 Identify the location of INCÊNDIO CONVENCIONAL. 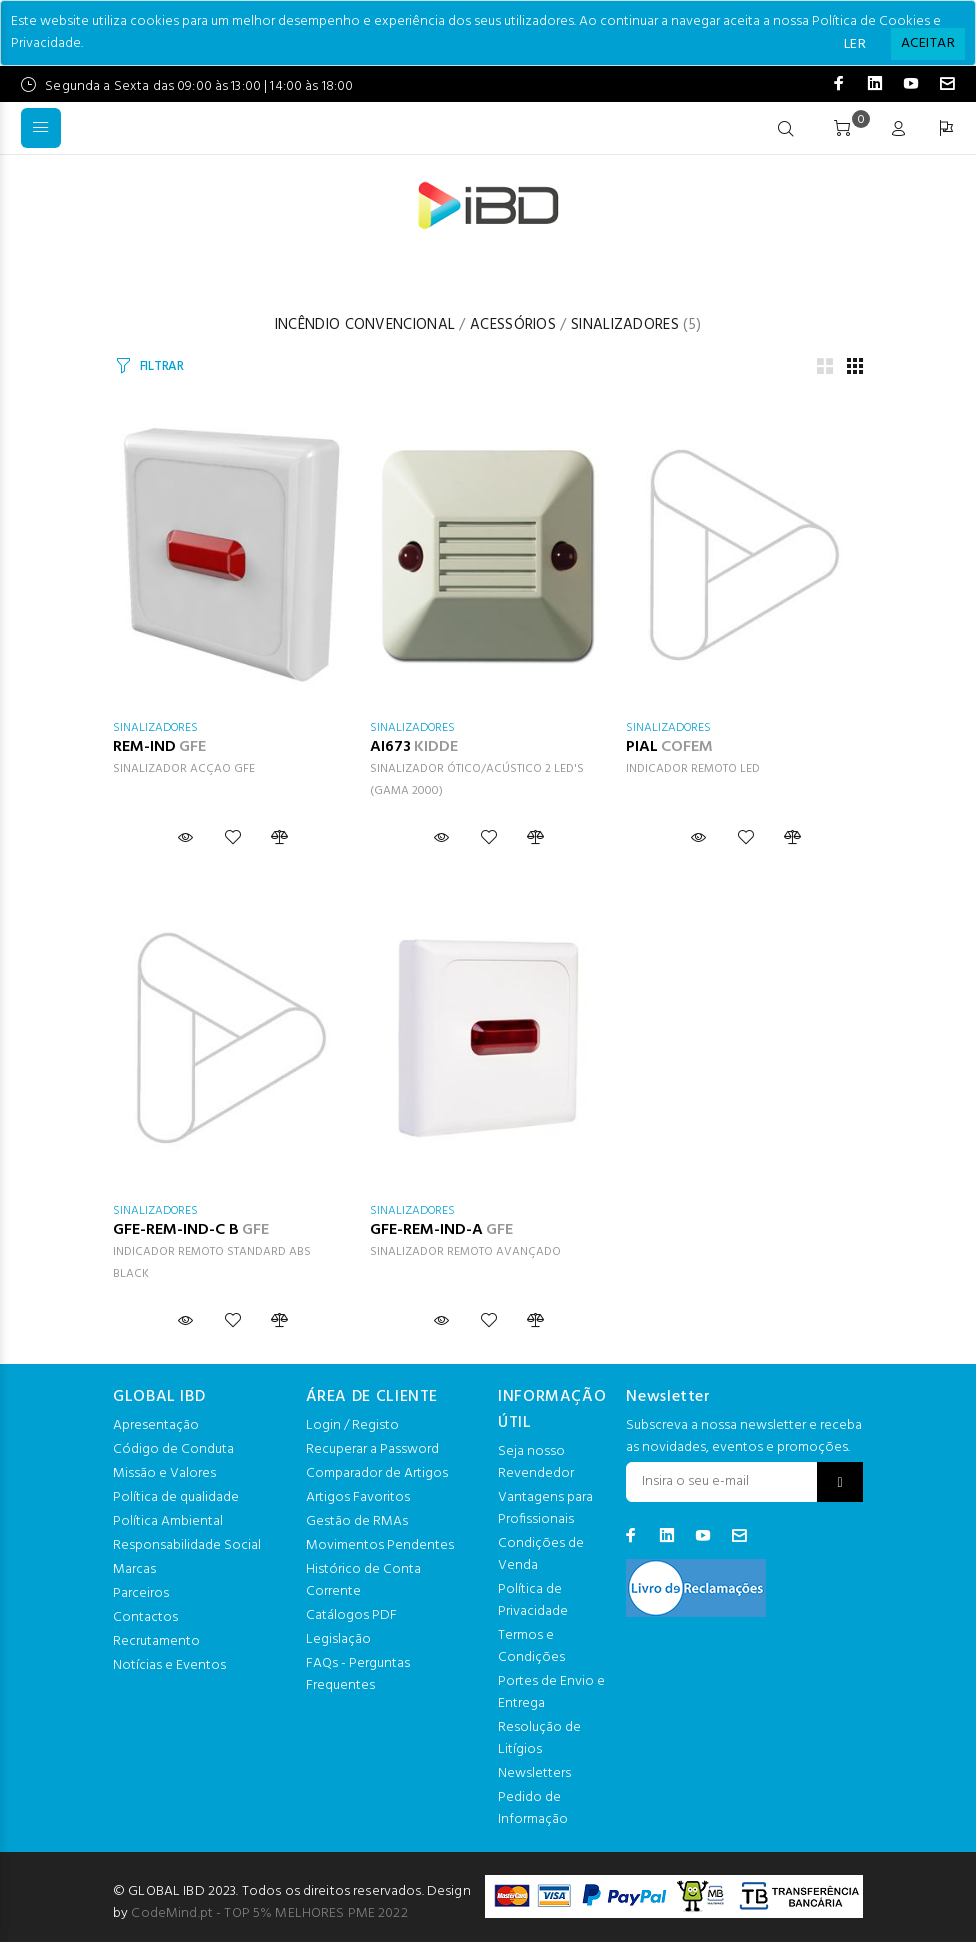
(365, 325).